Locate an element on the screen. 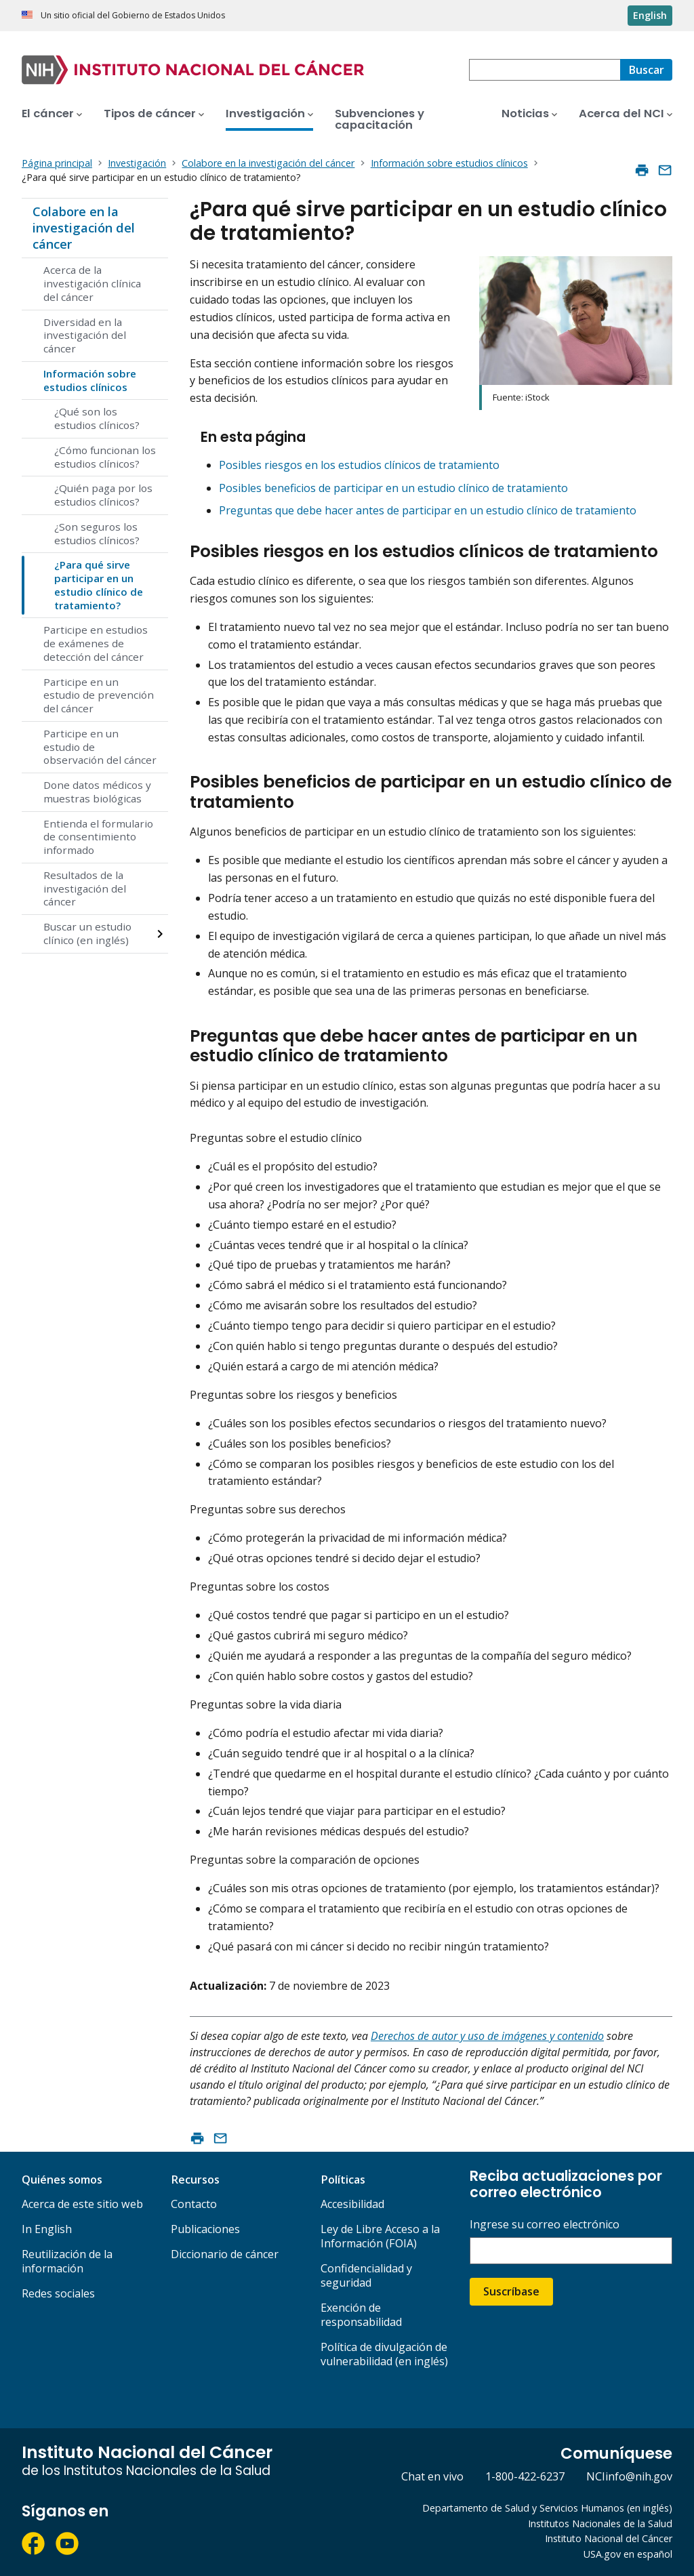  Suscríbase is located at coordinates (511, 2291).